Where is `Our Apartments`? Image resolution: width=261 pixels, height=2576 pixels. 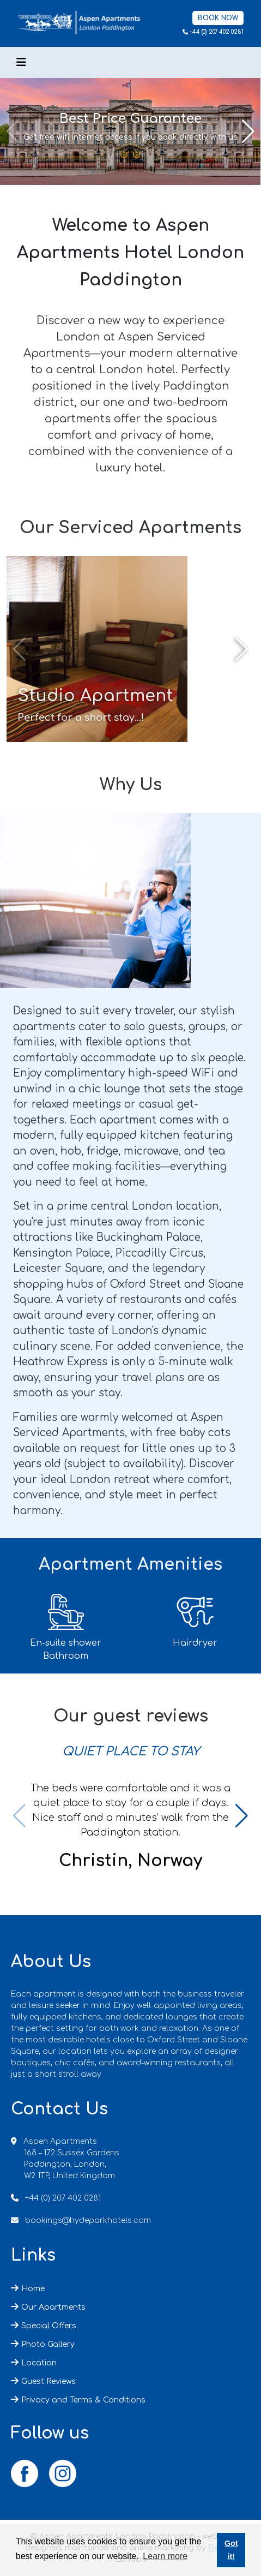
Our Apartments is located at coordinates (53, 2307).